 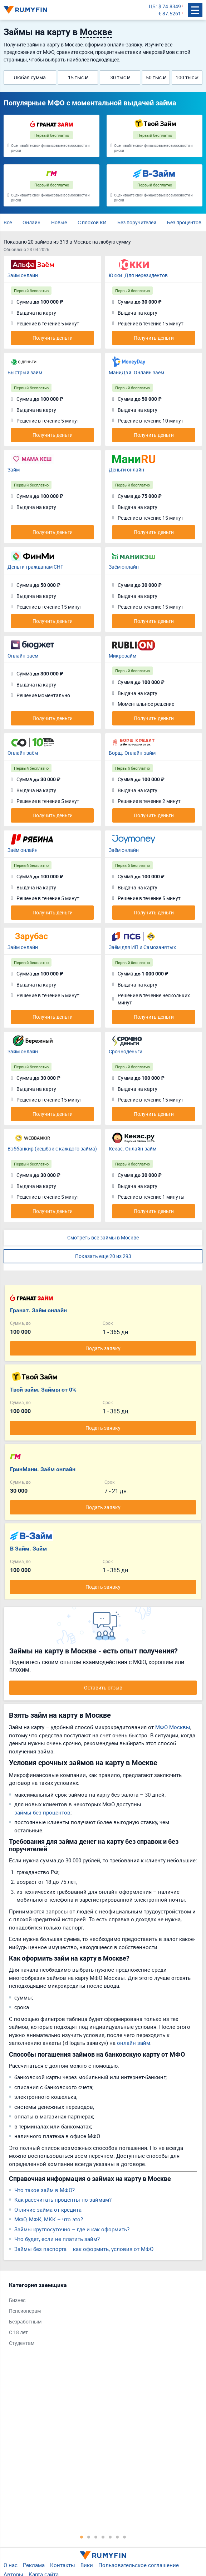 What do you see at coordinates (169, 6) in the screenshot?
I see `$ 74.8349` at bounding box center [169, 6].